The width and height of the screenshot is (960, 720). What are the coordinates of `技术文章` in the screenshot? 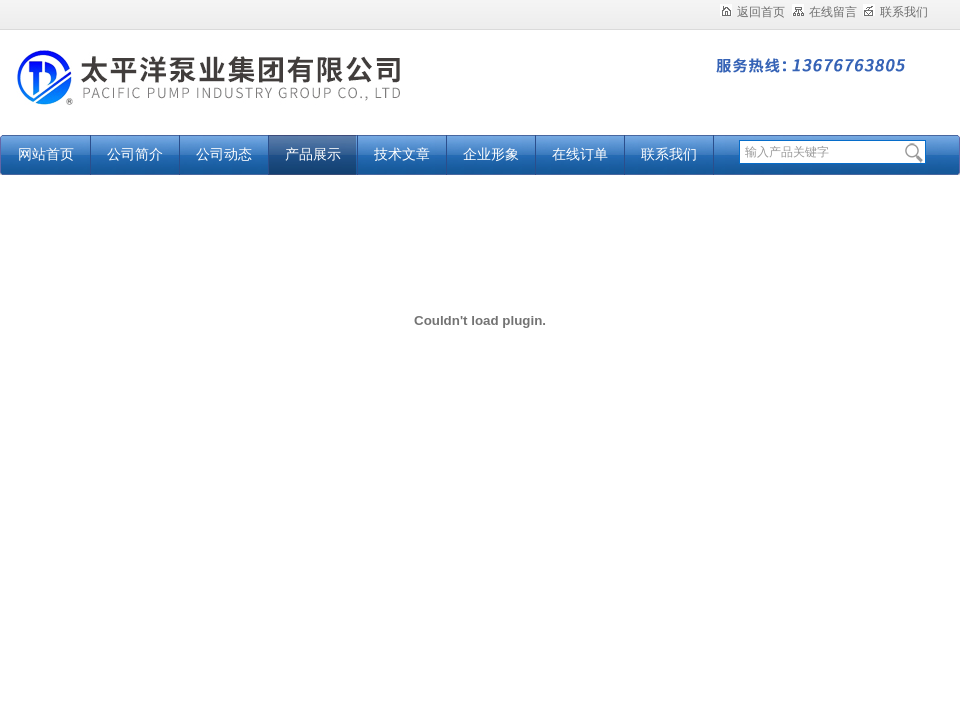 It's located at (402, 154).